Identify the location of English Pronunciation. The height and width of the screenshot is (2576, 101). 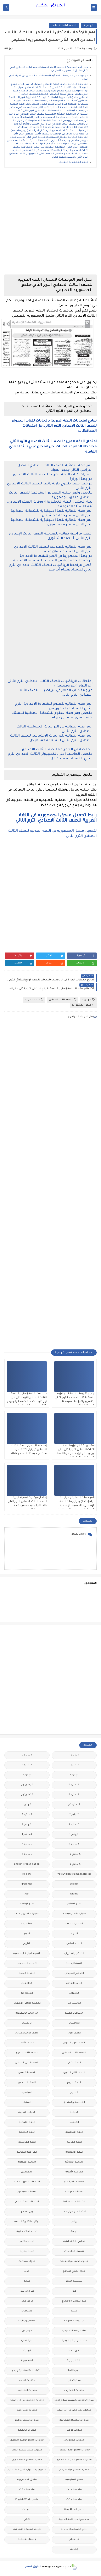
(27, 1864).